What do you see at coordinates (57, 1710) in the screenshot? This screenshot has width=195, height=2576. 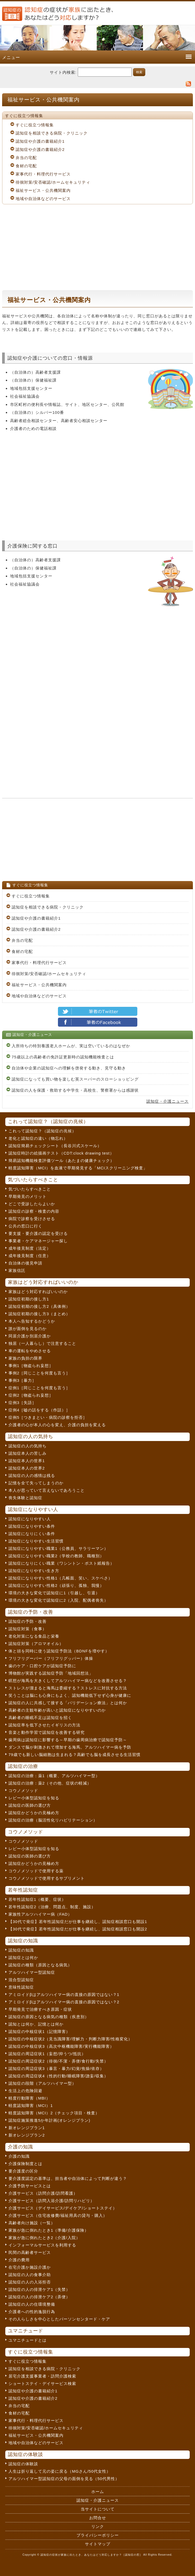 I see `高齢者の主観年齢が高いと認知症になりやすいのか` at bounding box center [57, 1710].